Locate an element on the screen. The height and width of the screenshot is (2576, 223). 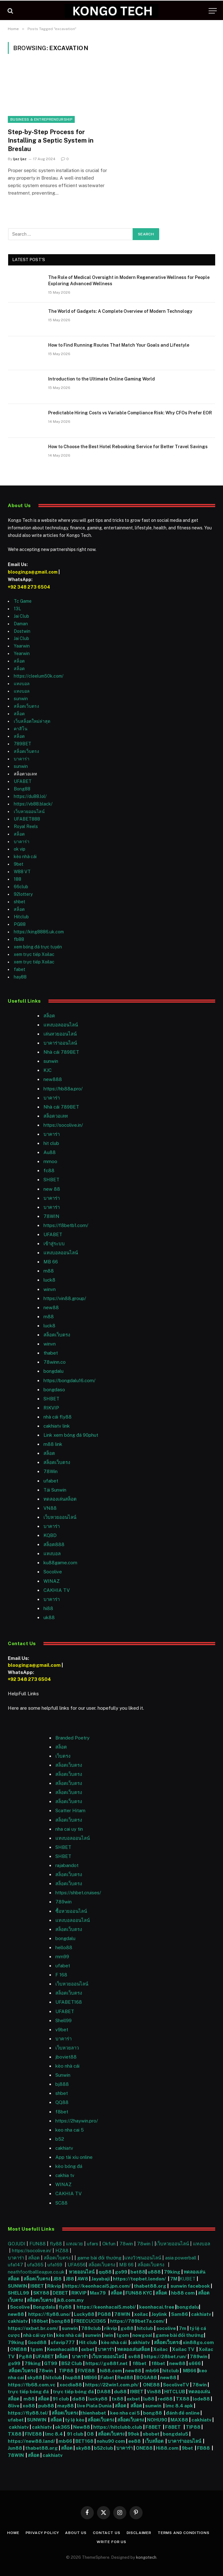
คาสิโน is located at coordinates (21, 728).